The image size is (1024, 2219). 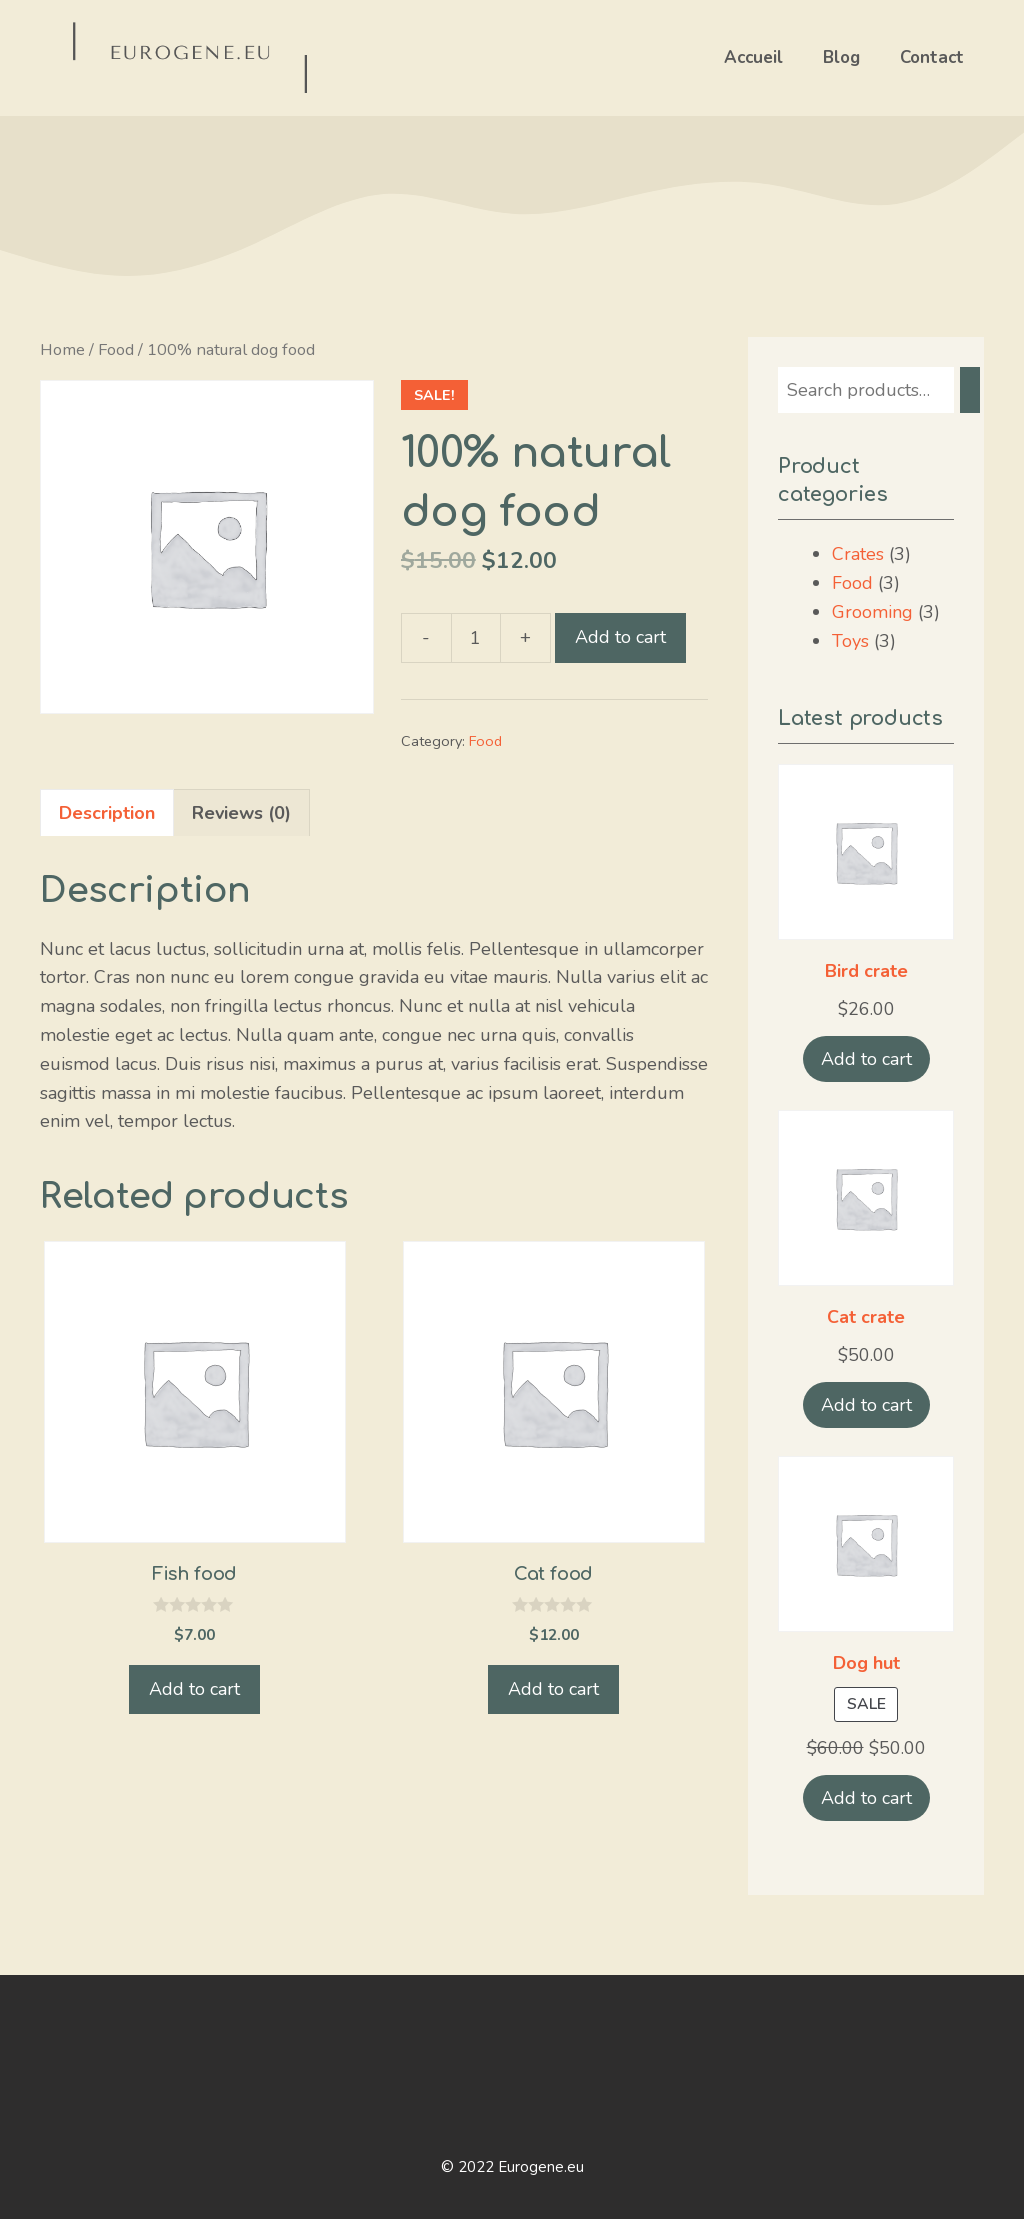 I want to click on Add to cart, so click(x=620, y=637).